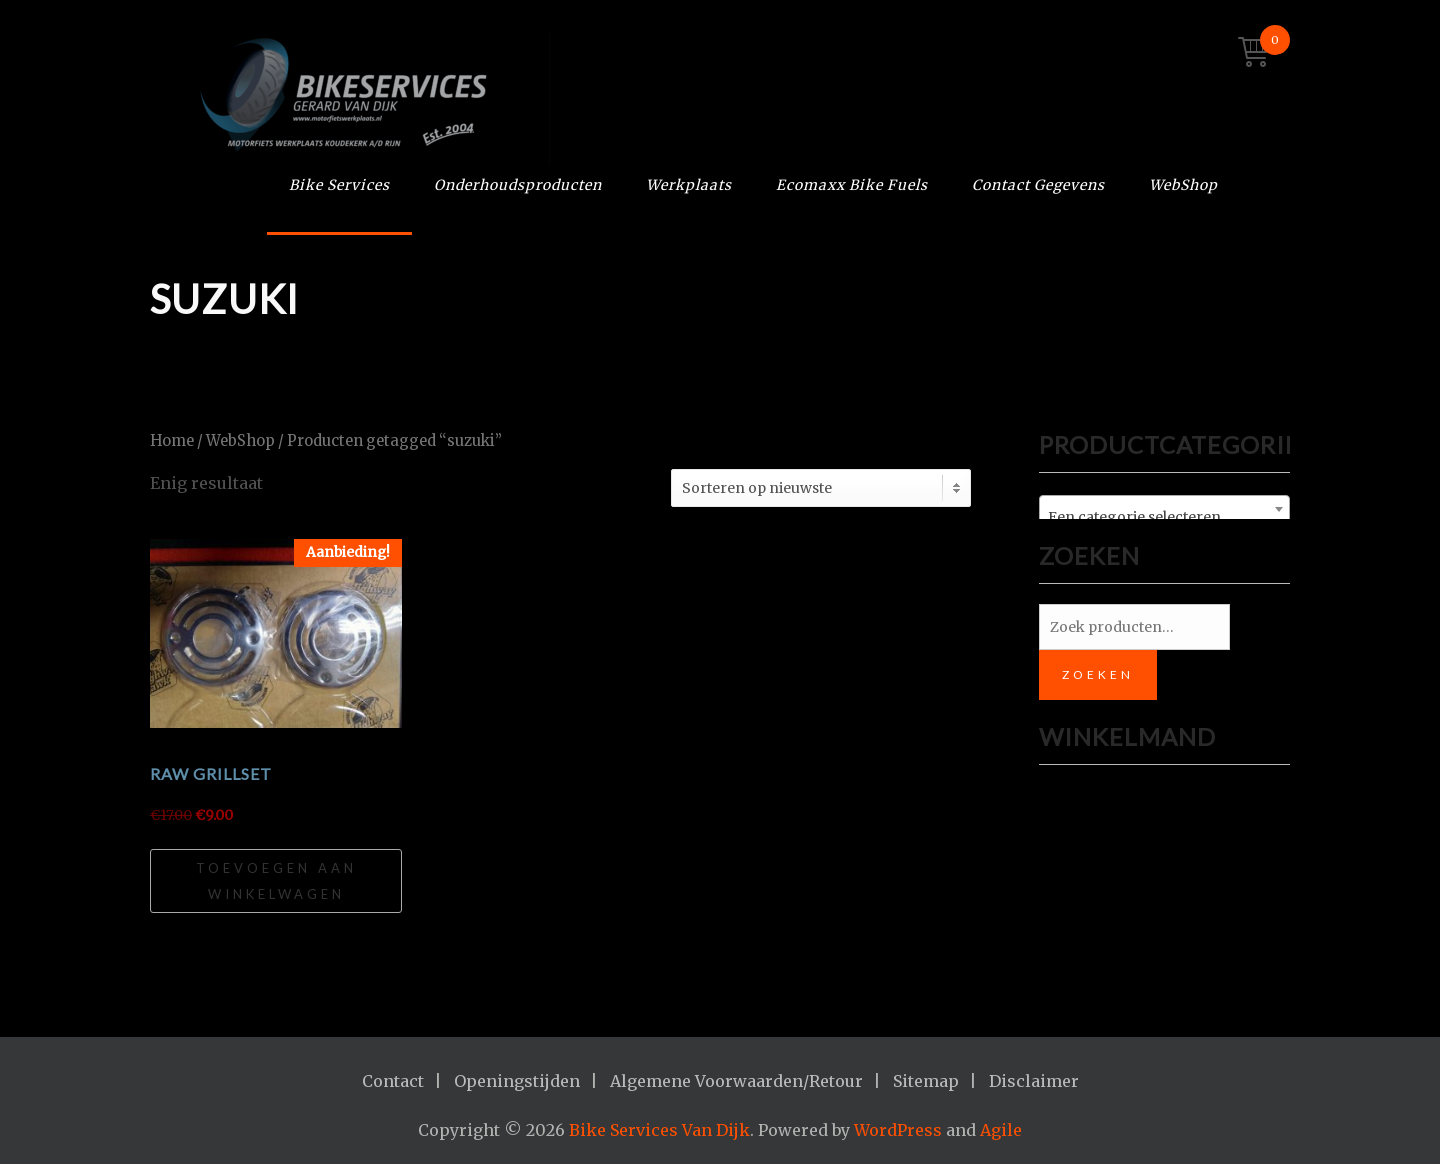  Describe the element at coordinates (518, 185) in the screenshot. I see `Onderhoudsproducten` at that location.